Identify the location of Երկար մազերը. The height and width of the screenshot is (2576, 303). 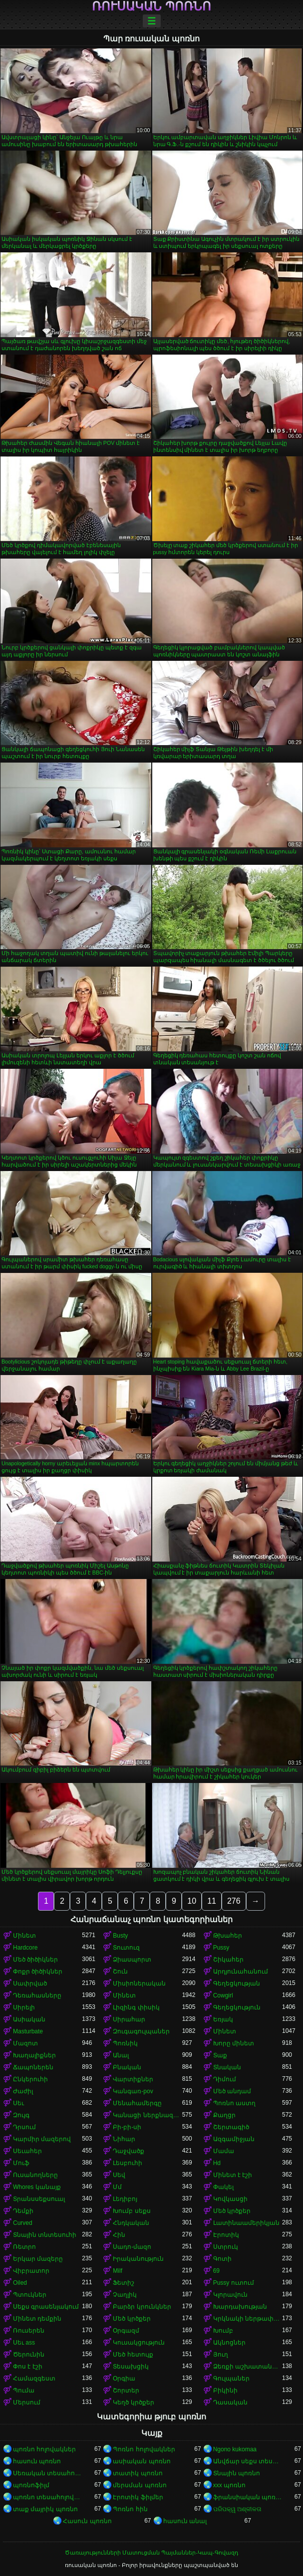
(38, 2258).